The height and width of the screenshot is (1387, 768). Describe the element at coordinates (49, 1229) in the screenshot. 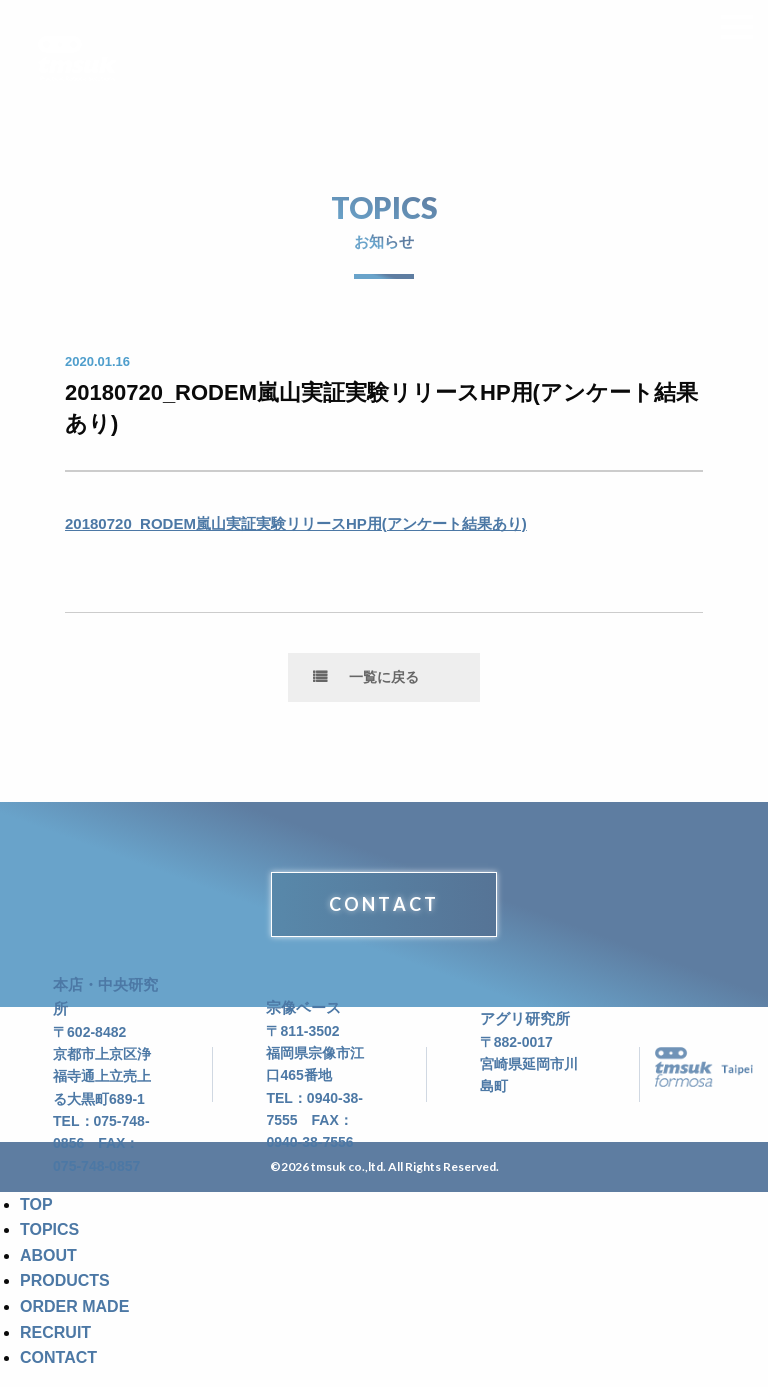

I see `TOPICS` at that location.